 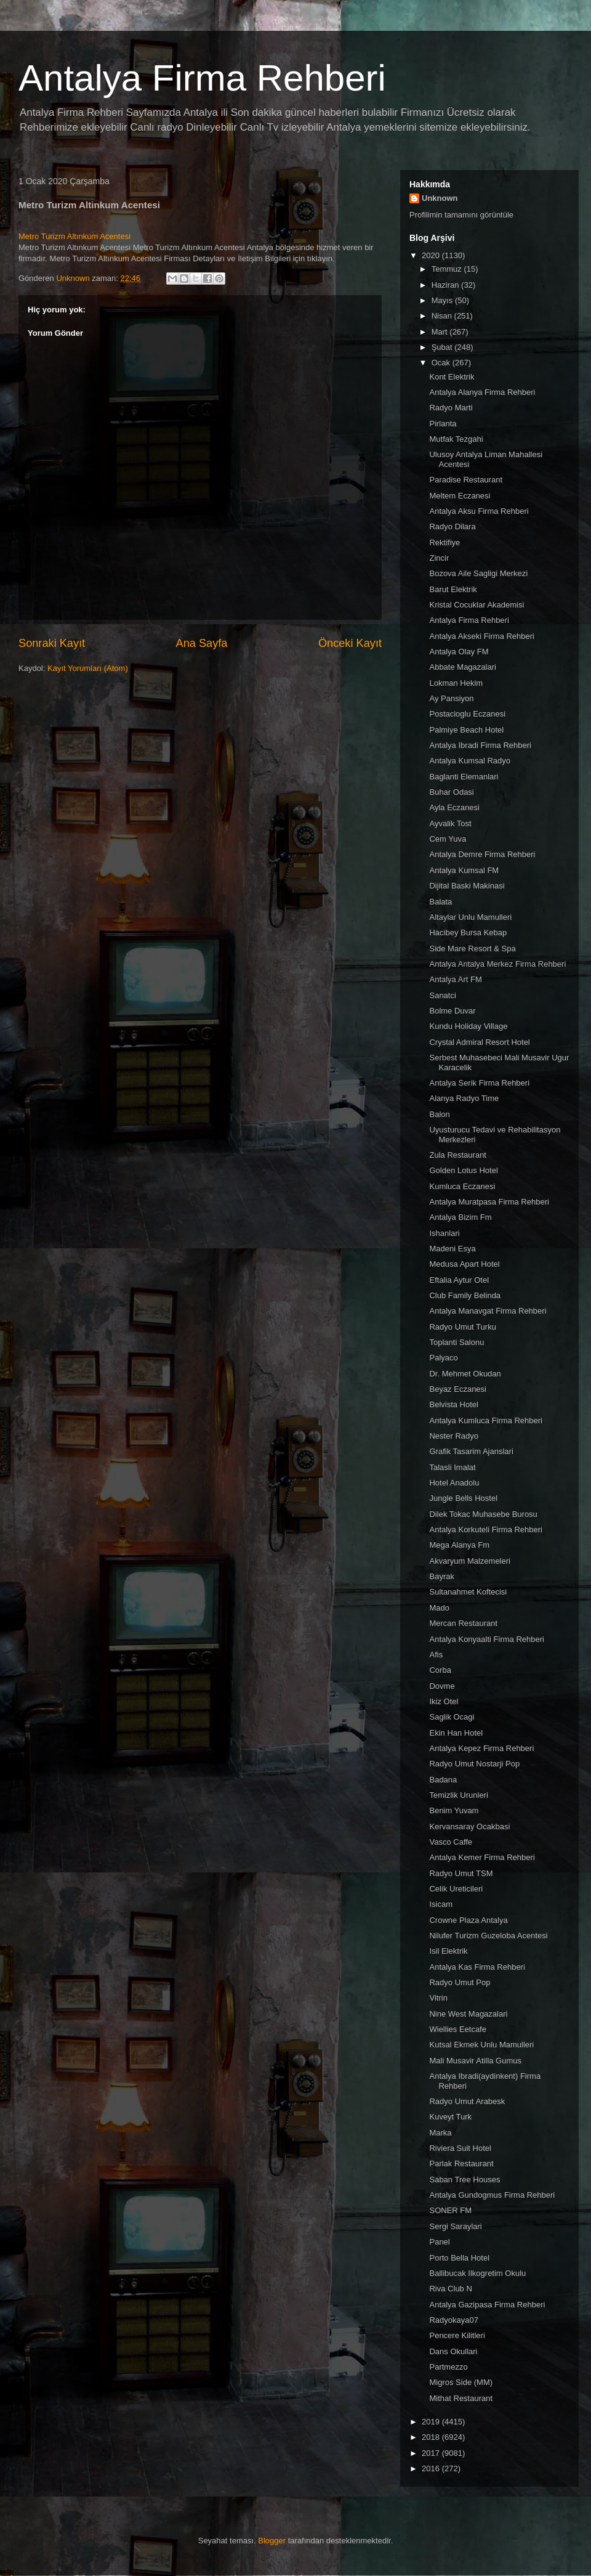 I want to click on Dans Okullari, so click(x=453, y=2351).